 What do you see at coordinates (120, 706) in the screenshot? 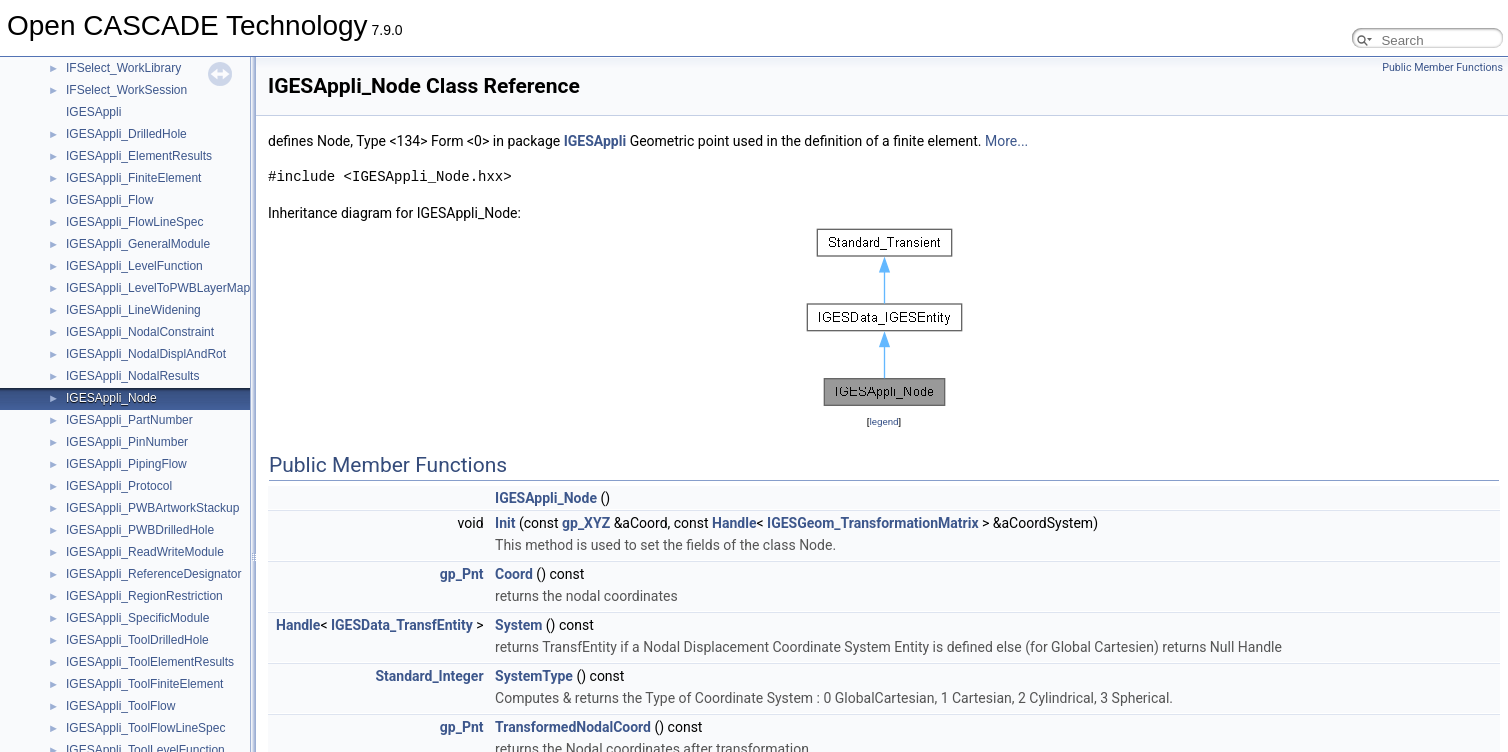
I see `IGESAppli_ToolFlow` at bounding box center [120, 706].